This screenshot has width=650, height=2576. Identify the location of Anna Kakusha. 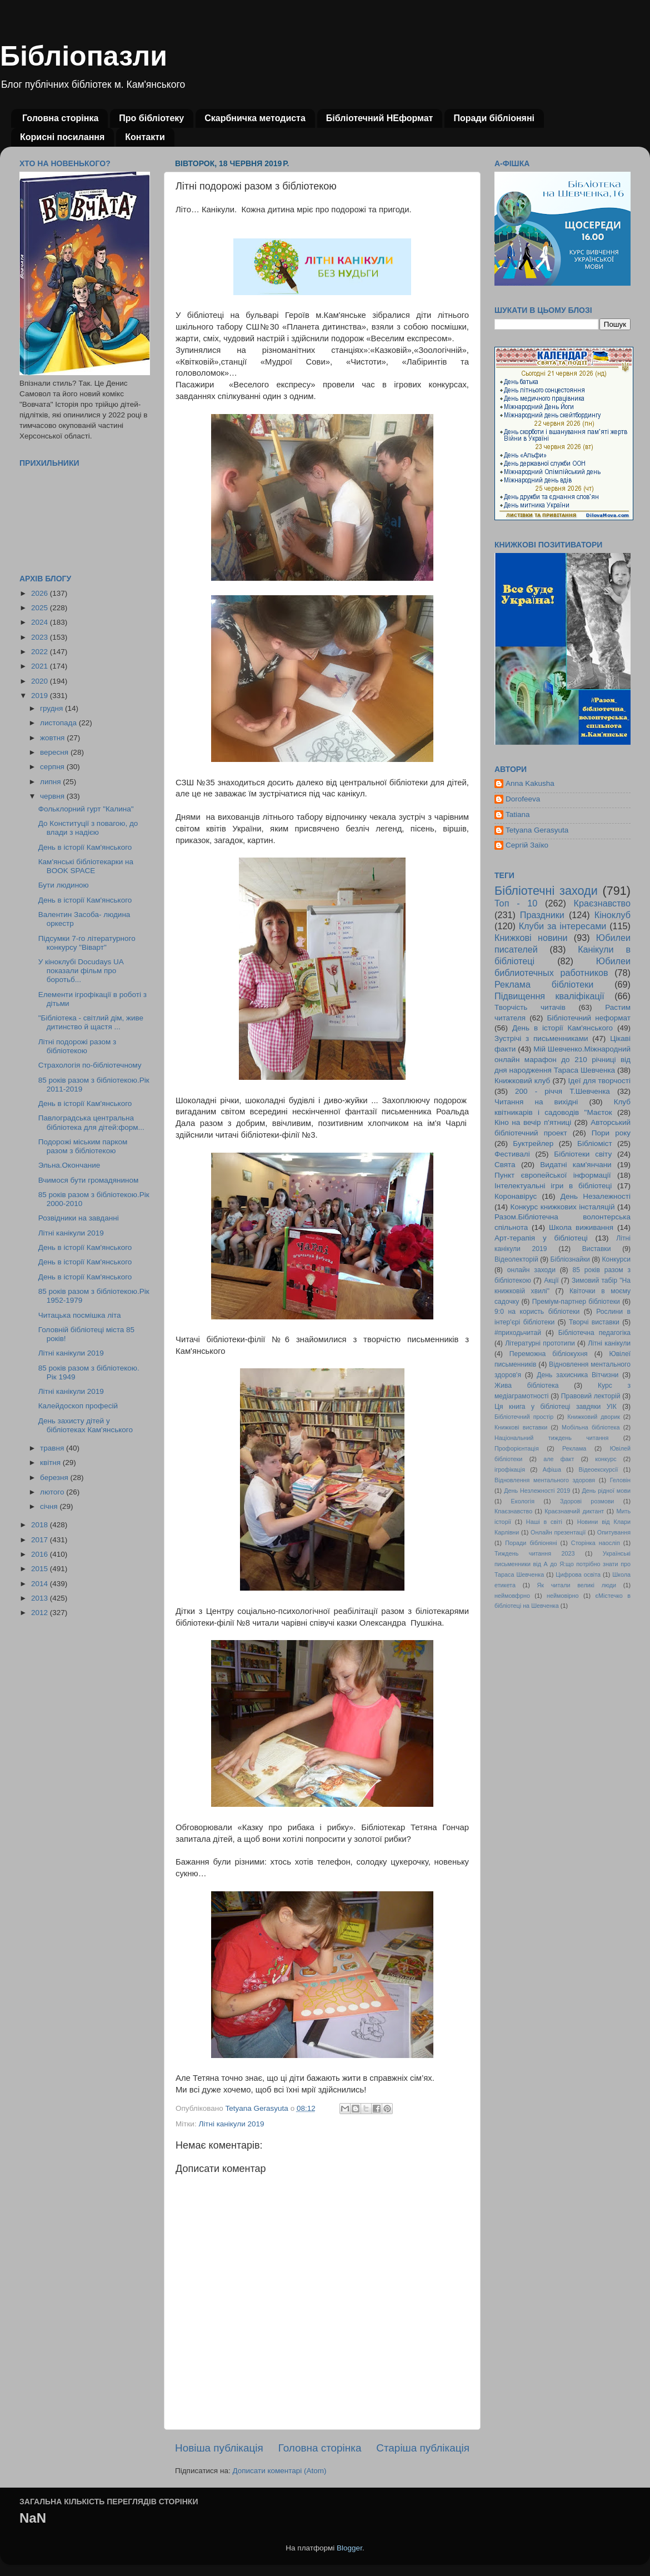
(530, 783).